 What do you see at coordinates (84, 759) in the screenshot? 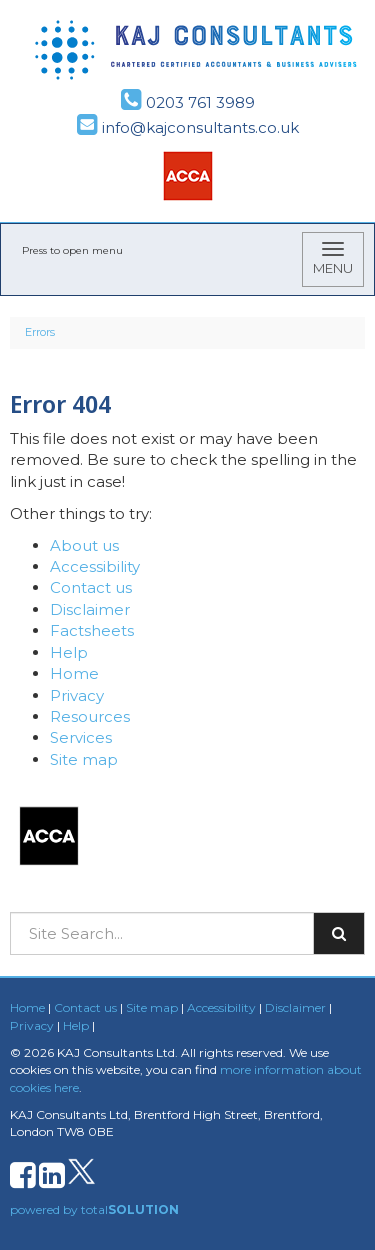
I see `Site map` at bounding box center [84, 759].